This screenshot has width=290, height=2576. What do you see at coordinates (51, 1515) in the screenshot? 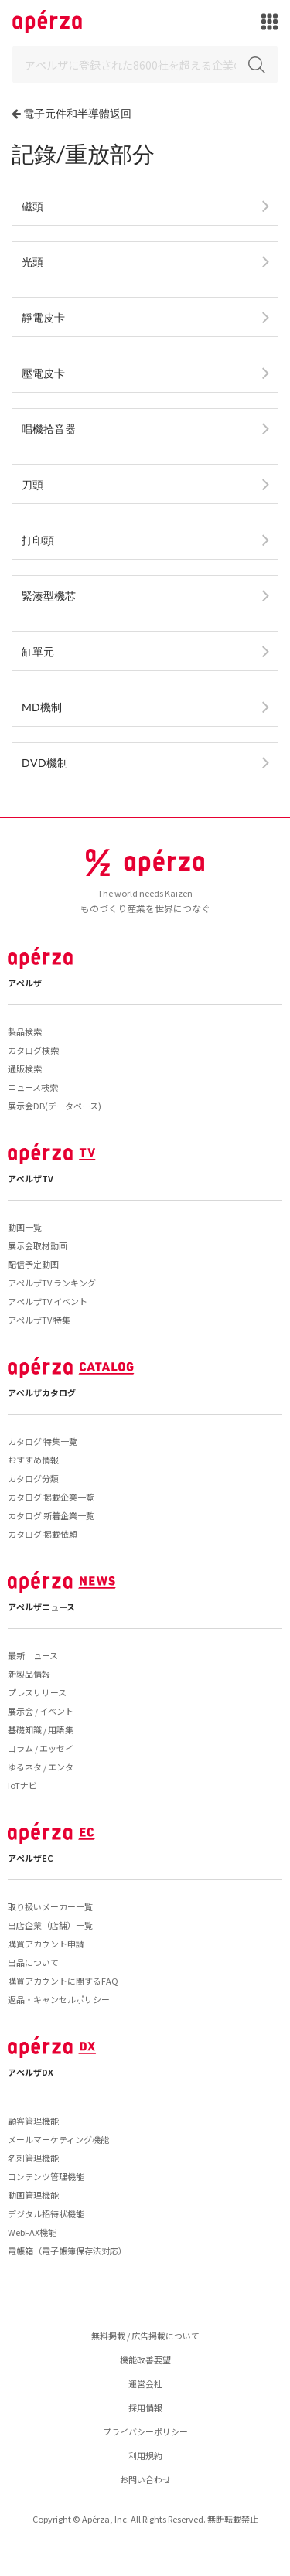
I see `カタログ 新着企業一覧` at bounding box center [51, 1515].